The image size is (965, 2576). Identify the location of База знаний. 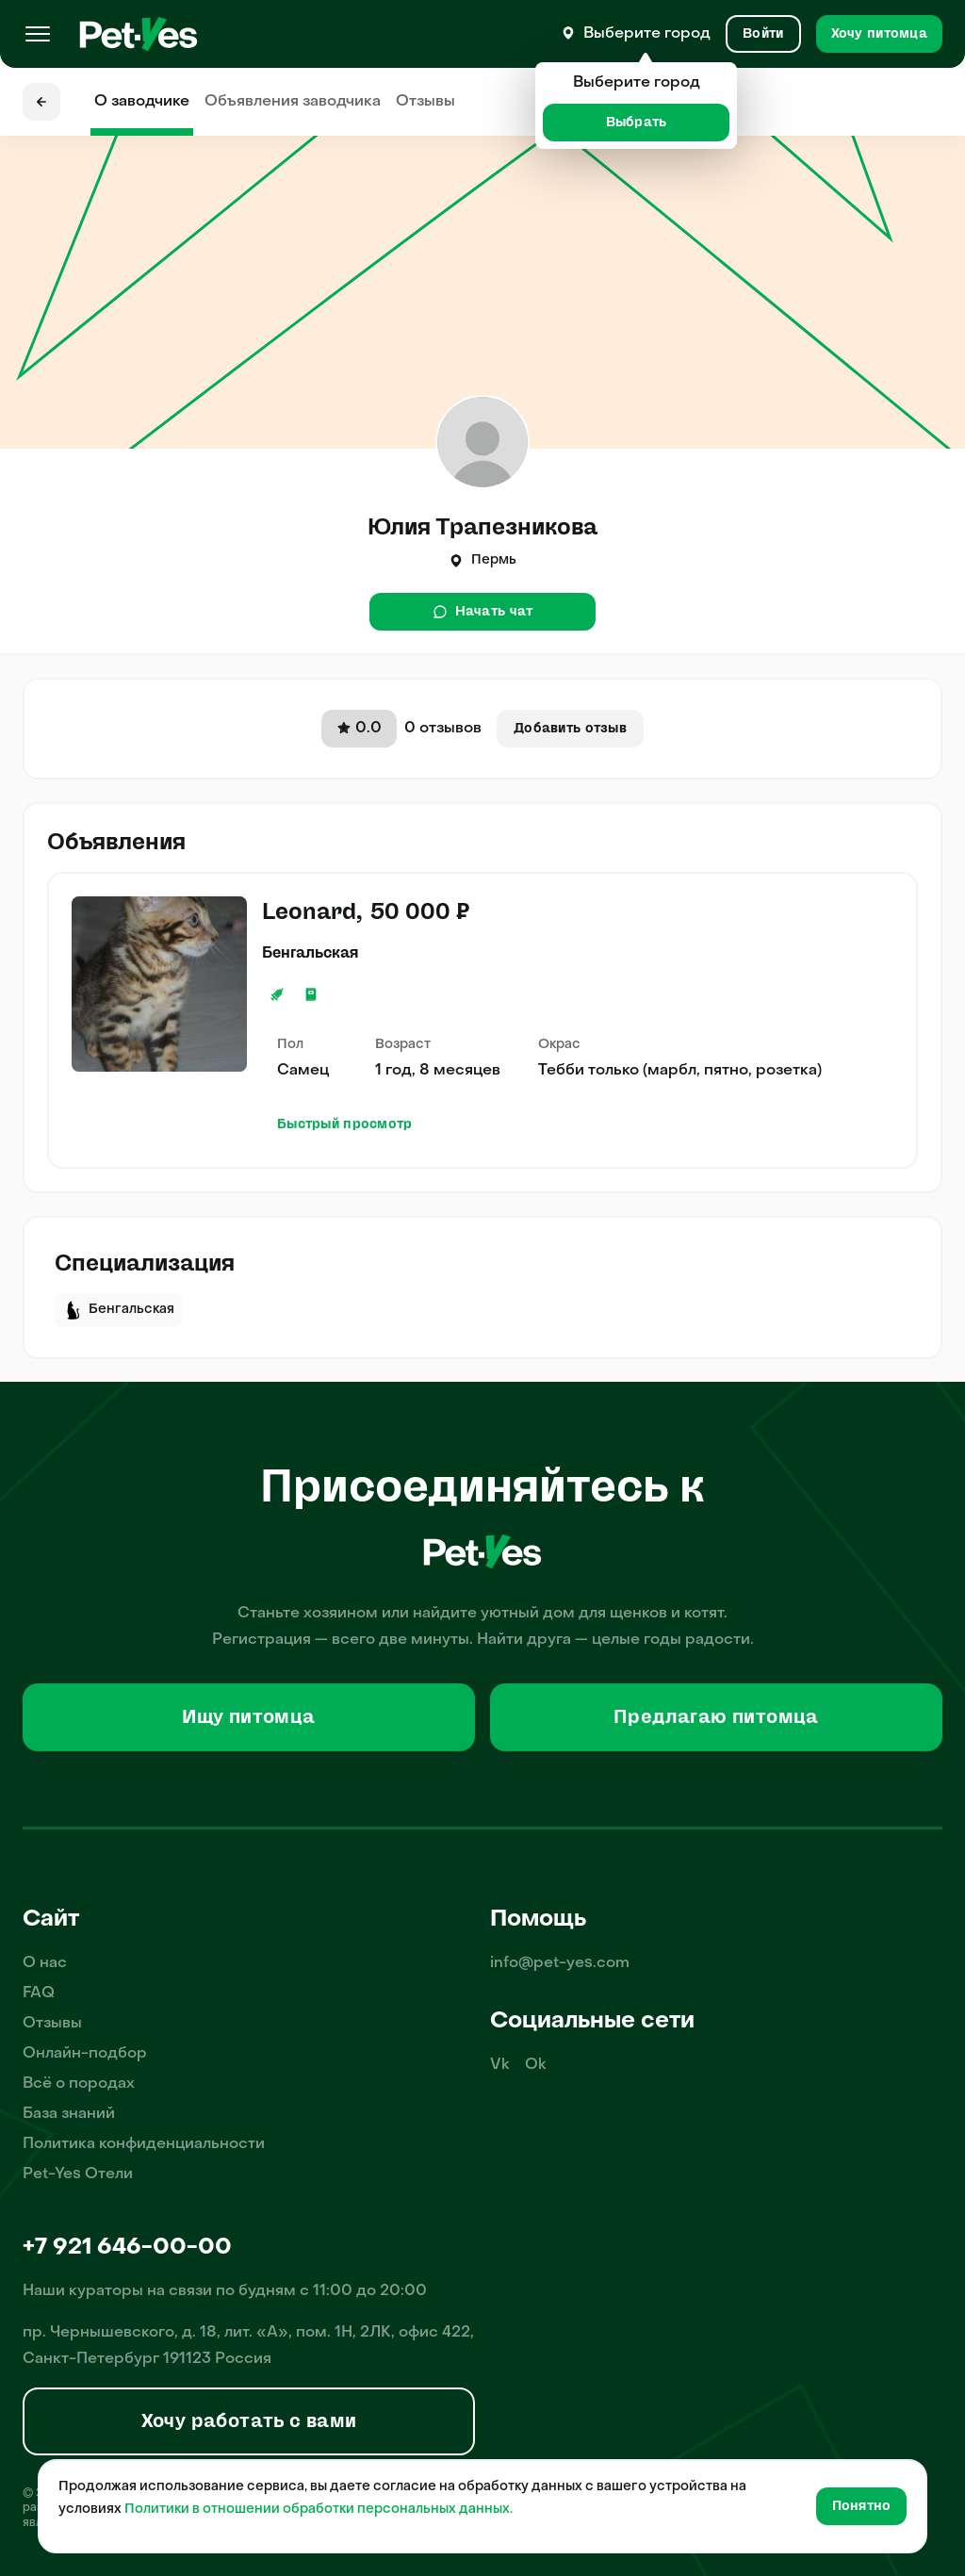
(69, 2114).